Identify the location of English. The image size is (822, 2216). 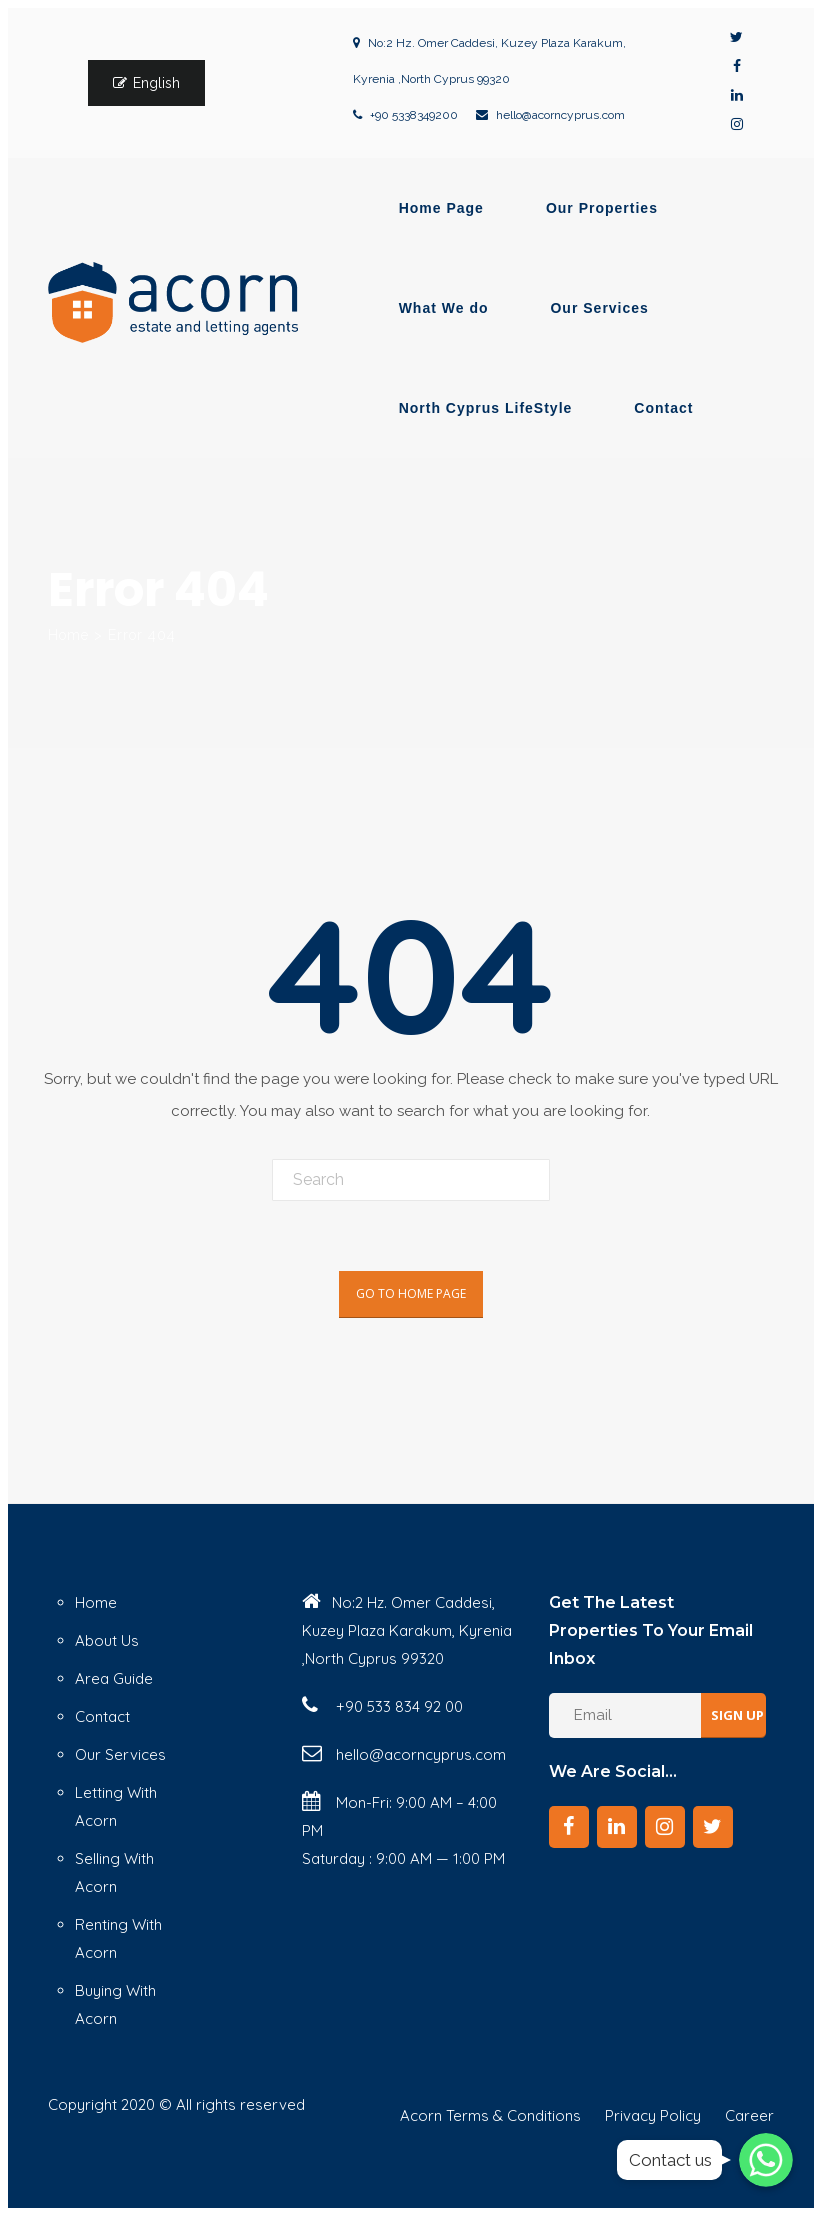
(156, 83).